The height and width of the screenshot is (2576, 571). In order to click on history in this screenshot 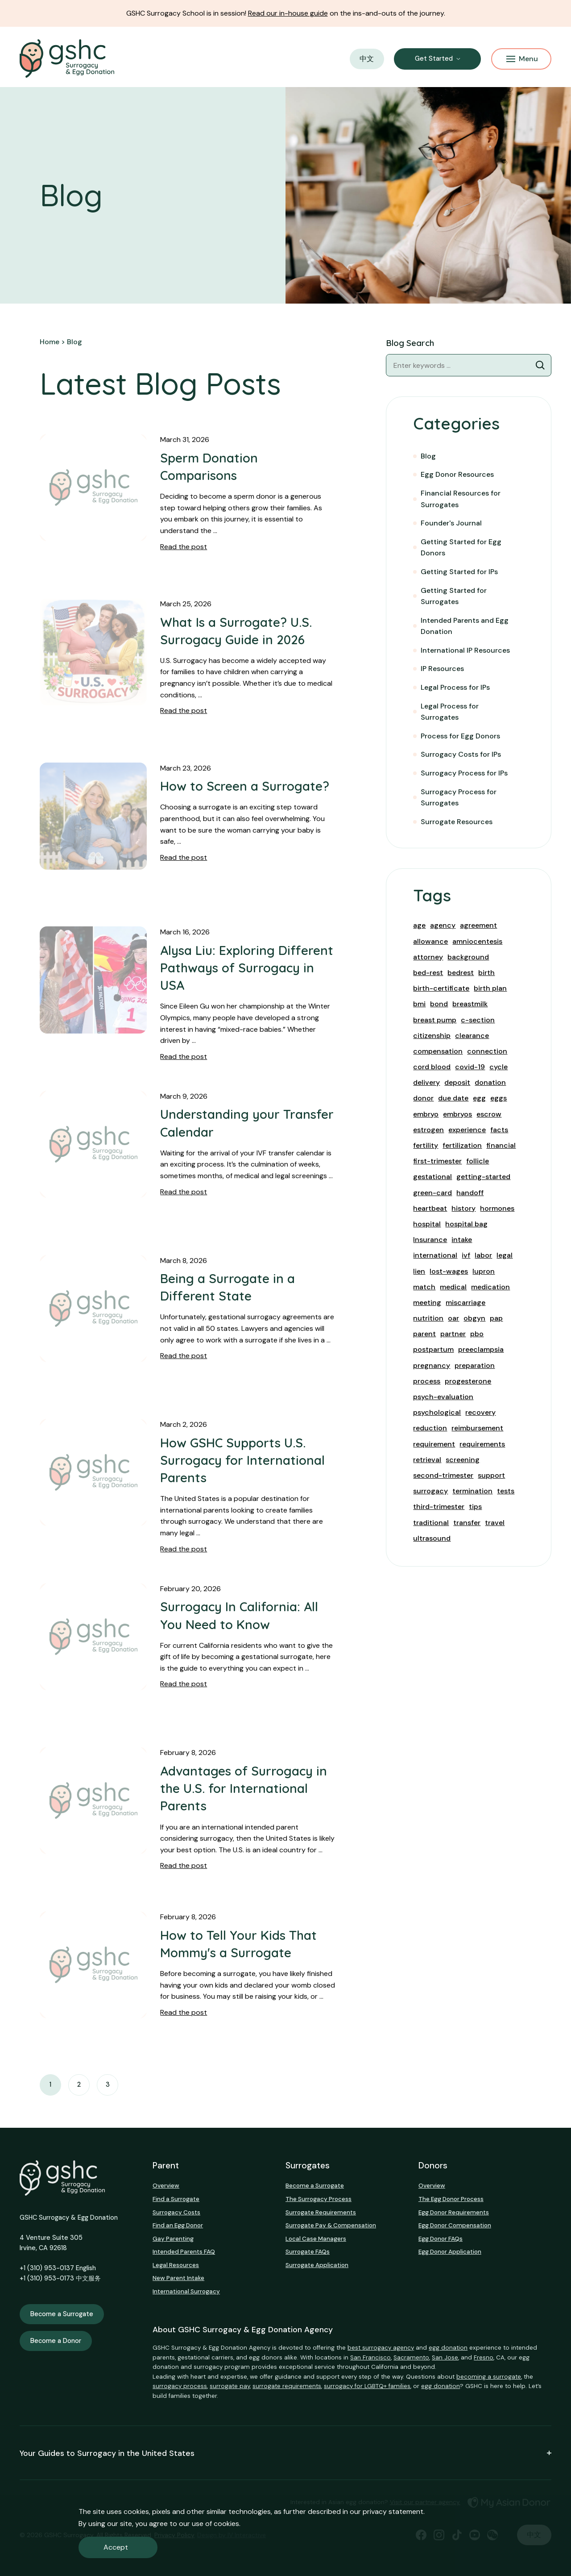, I will do `click(463, 1208)`.